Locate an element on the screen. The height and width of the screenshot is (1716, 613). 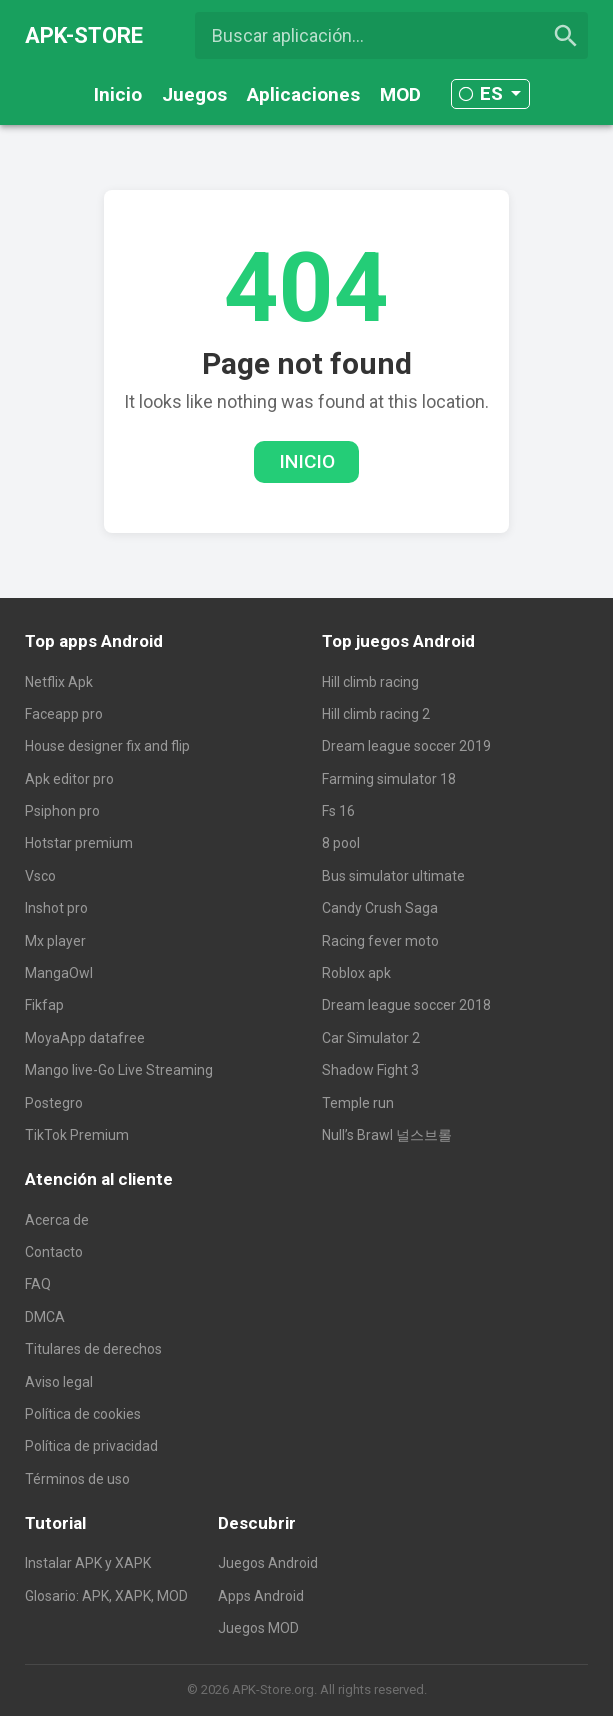
Juegos is located at coordinates (194, 94).